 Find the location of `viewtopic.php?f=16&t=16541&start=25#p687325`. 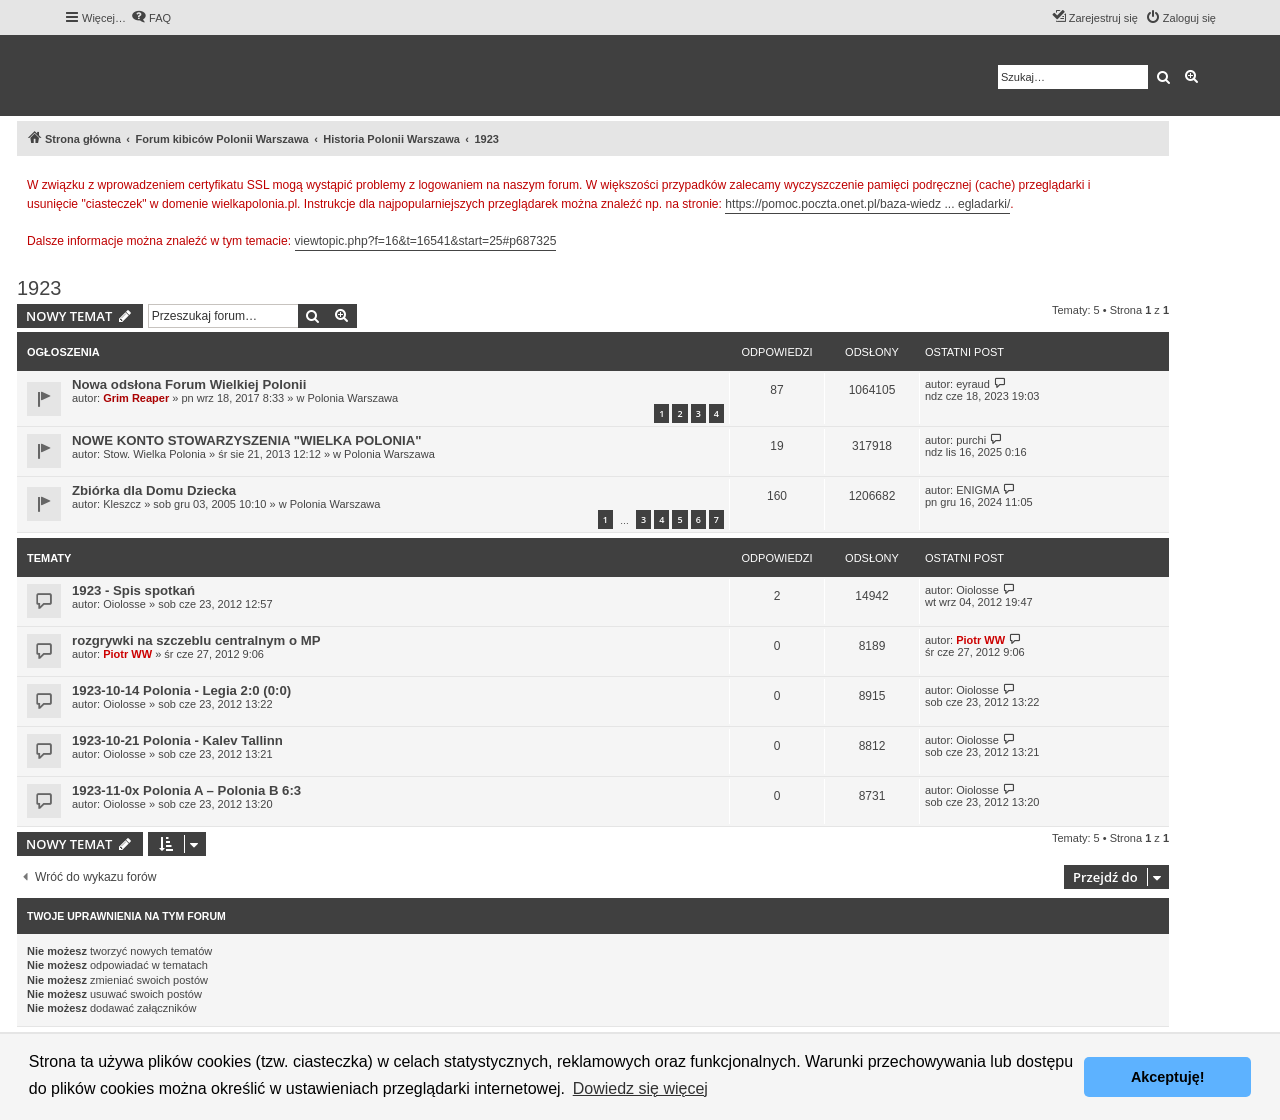

viewtopic.php?f=16&t=16541&start=25#p687325 is located at coordinates (426, 241).